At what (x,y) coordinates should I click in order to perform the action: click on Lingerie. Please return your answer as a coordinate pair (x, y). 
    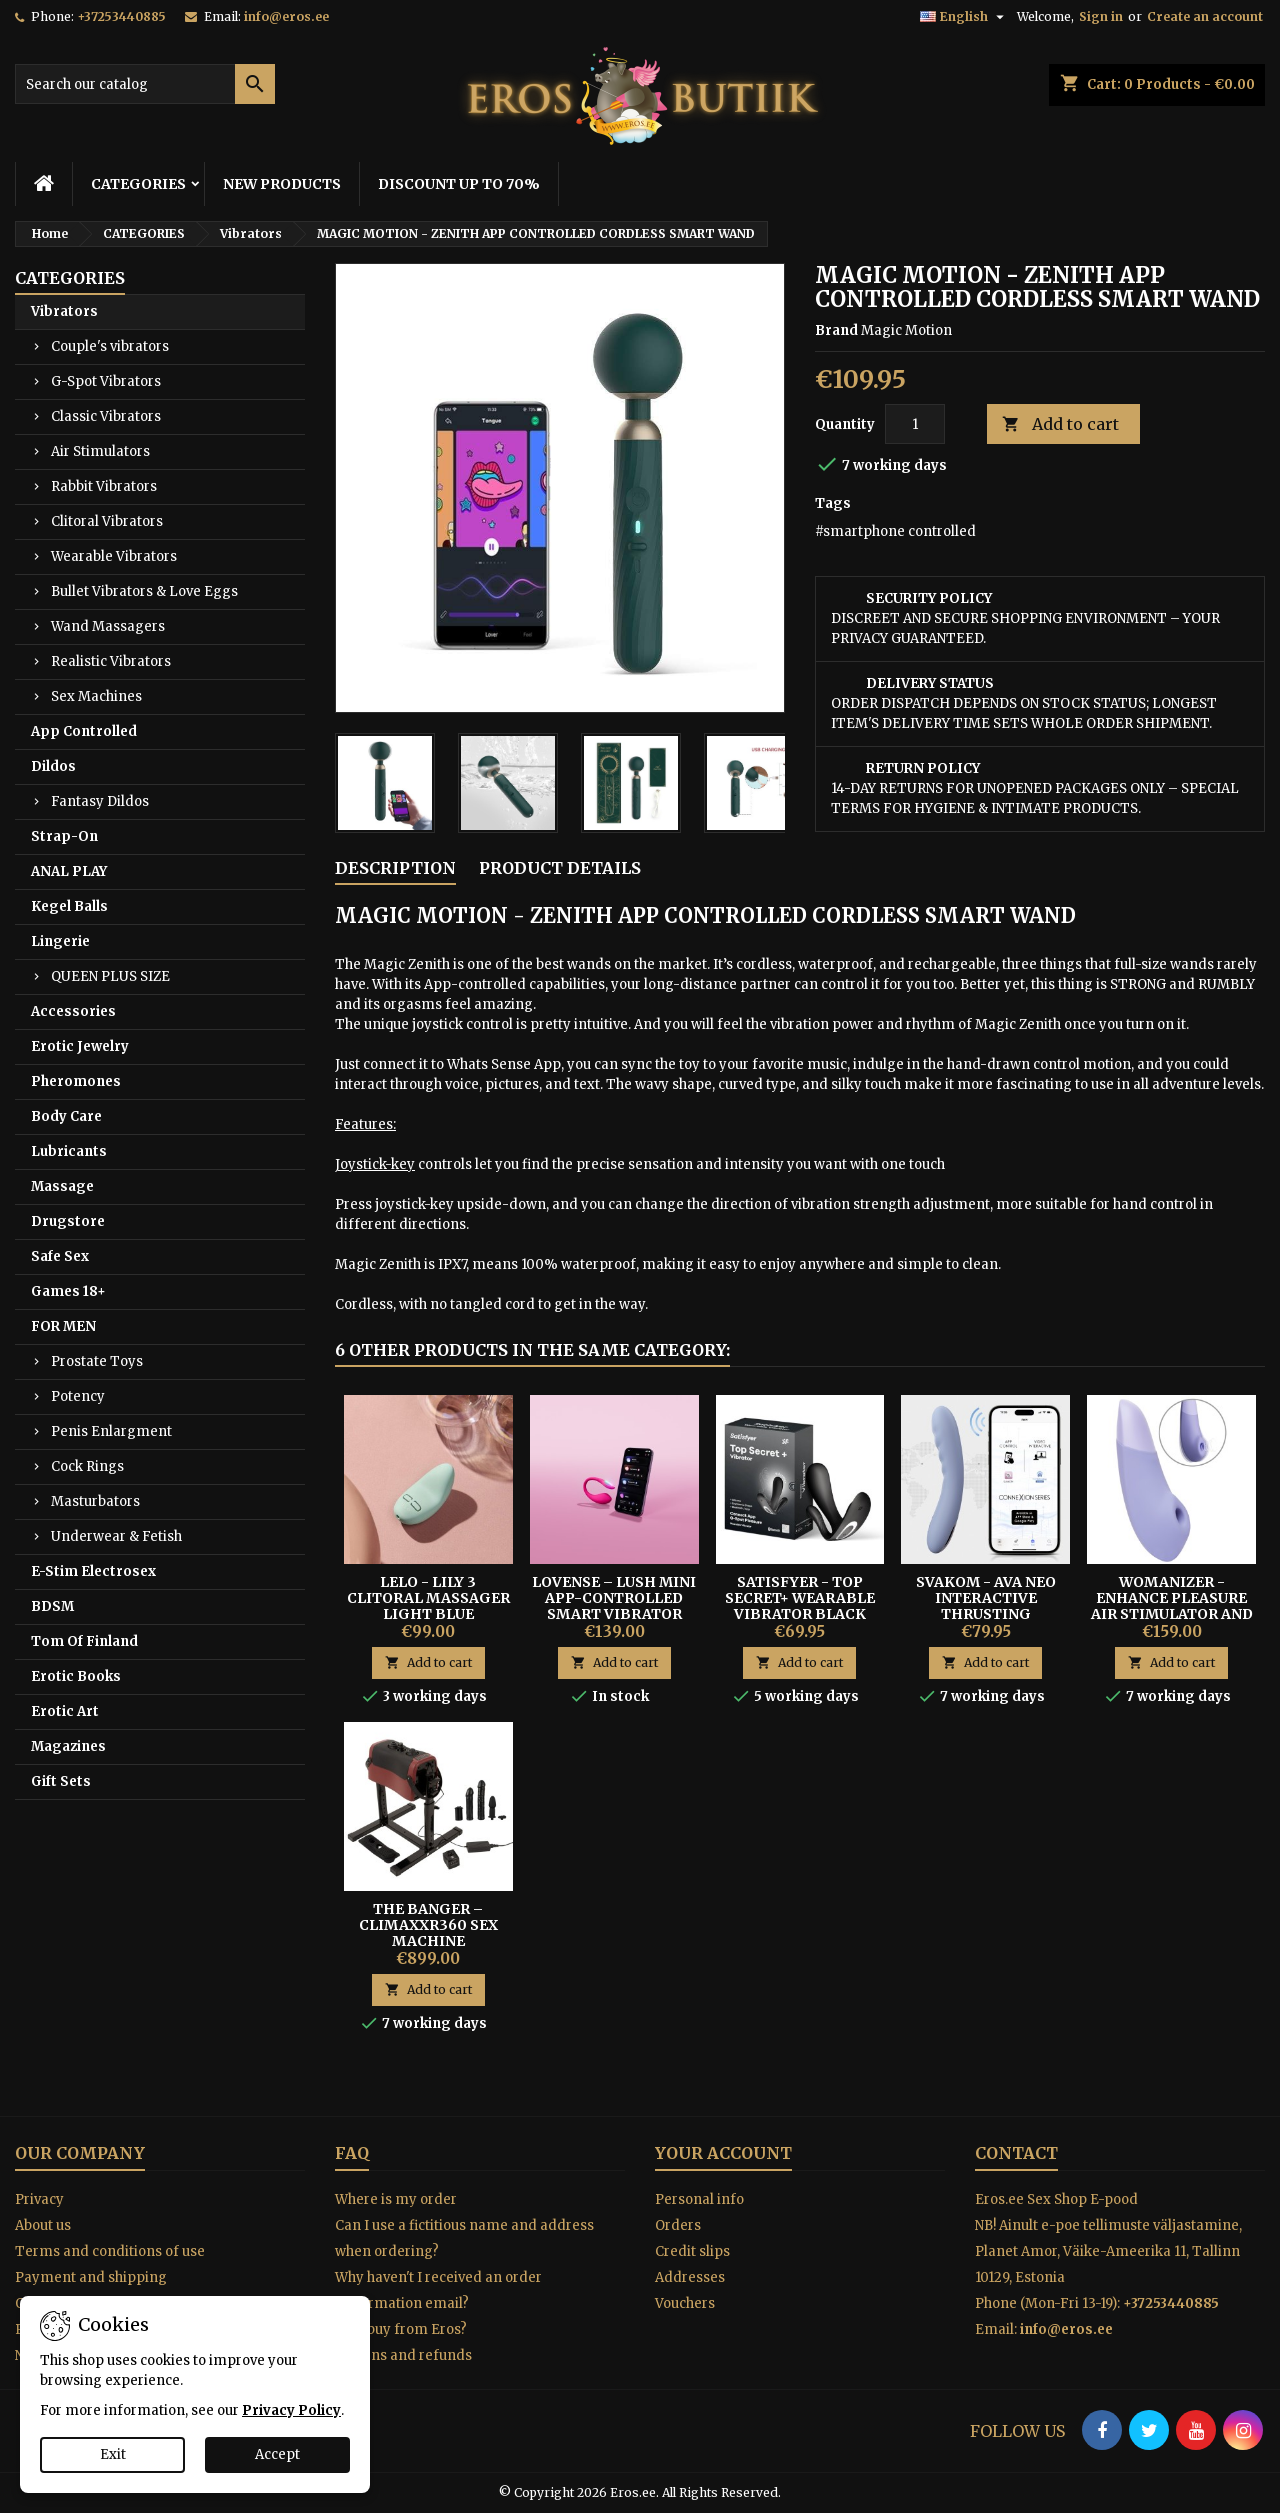
    Looking at the image, I should click on (60, 941).